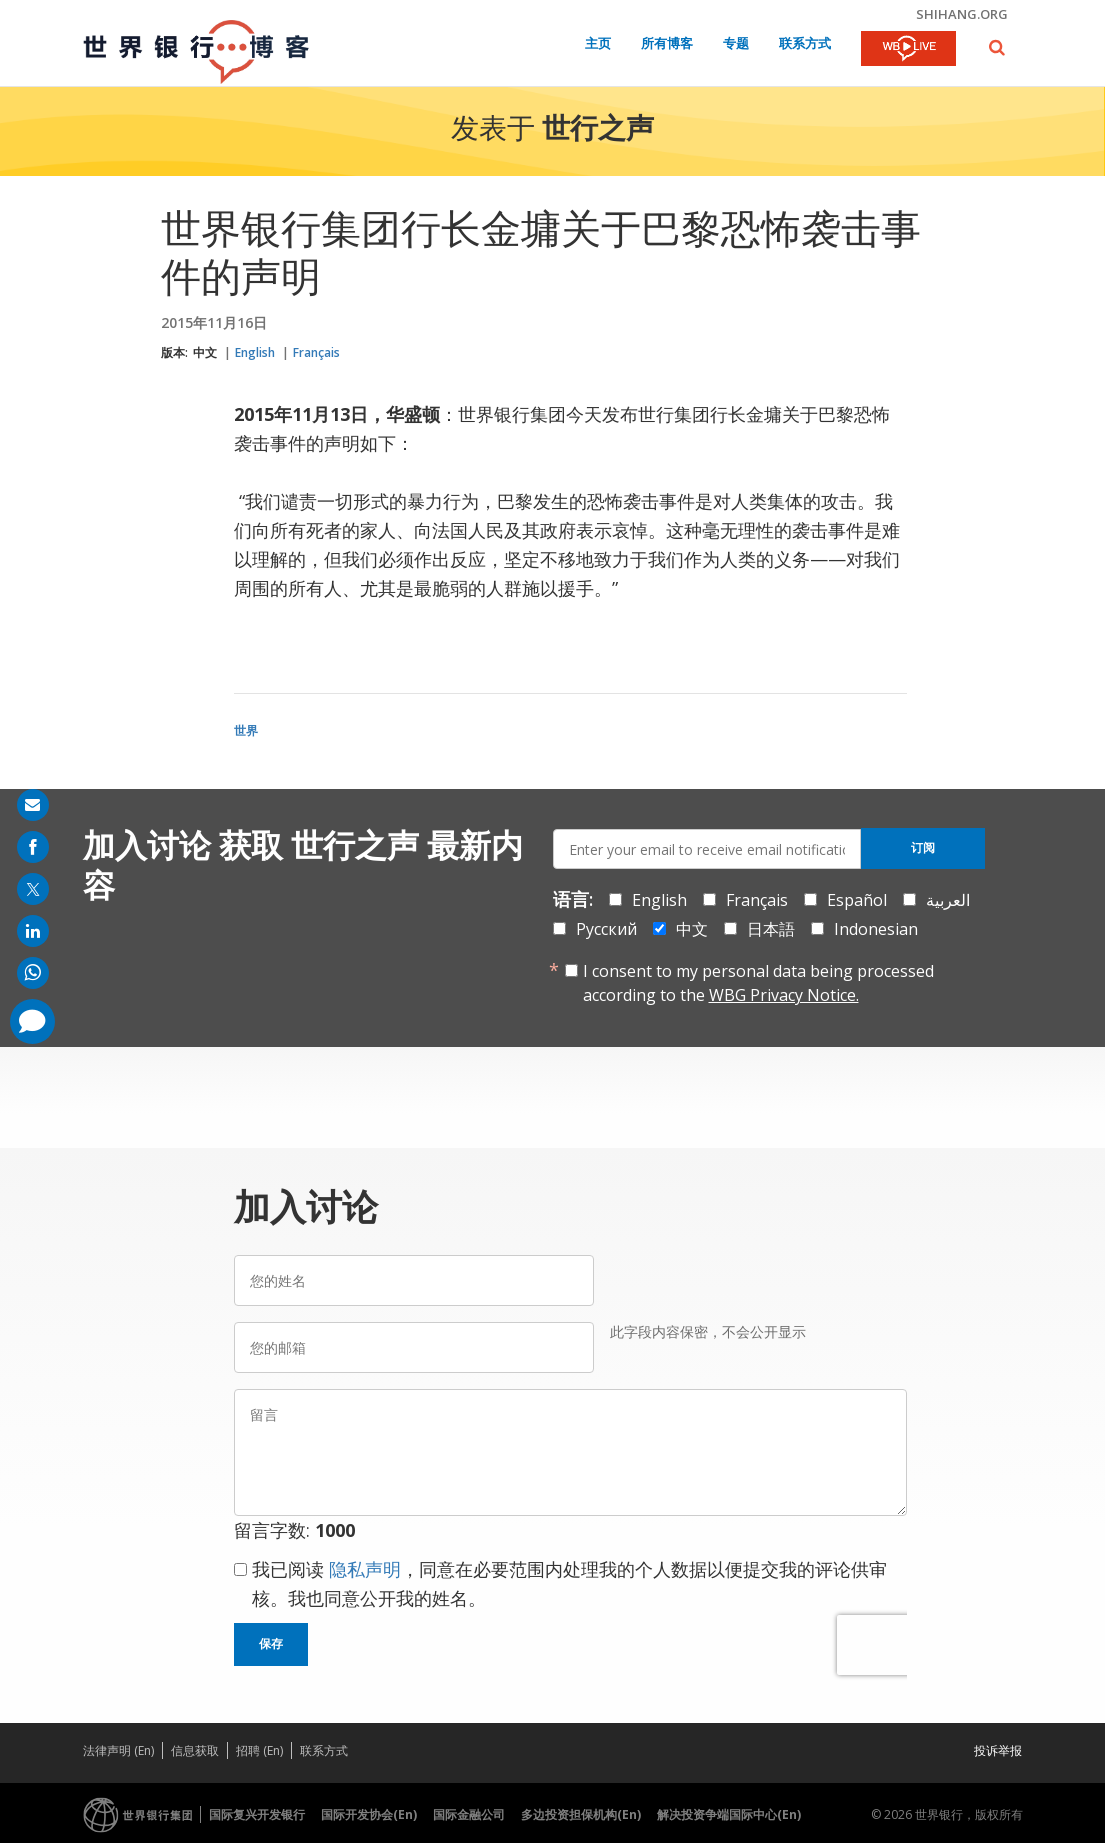 The image size is (1105, 1843). Describe the element at coordinates (948, 900) in the screenshot. I see `العربية` at that location.